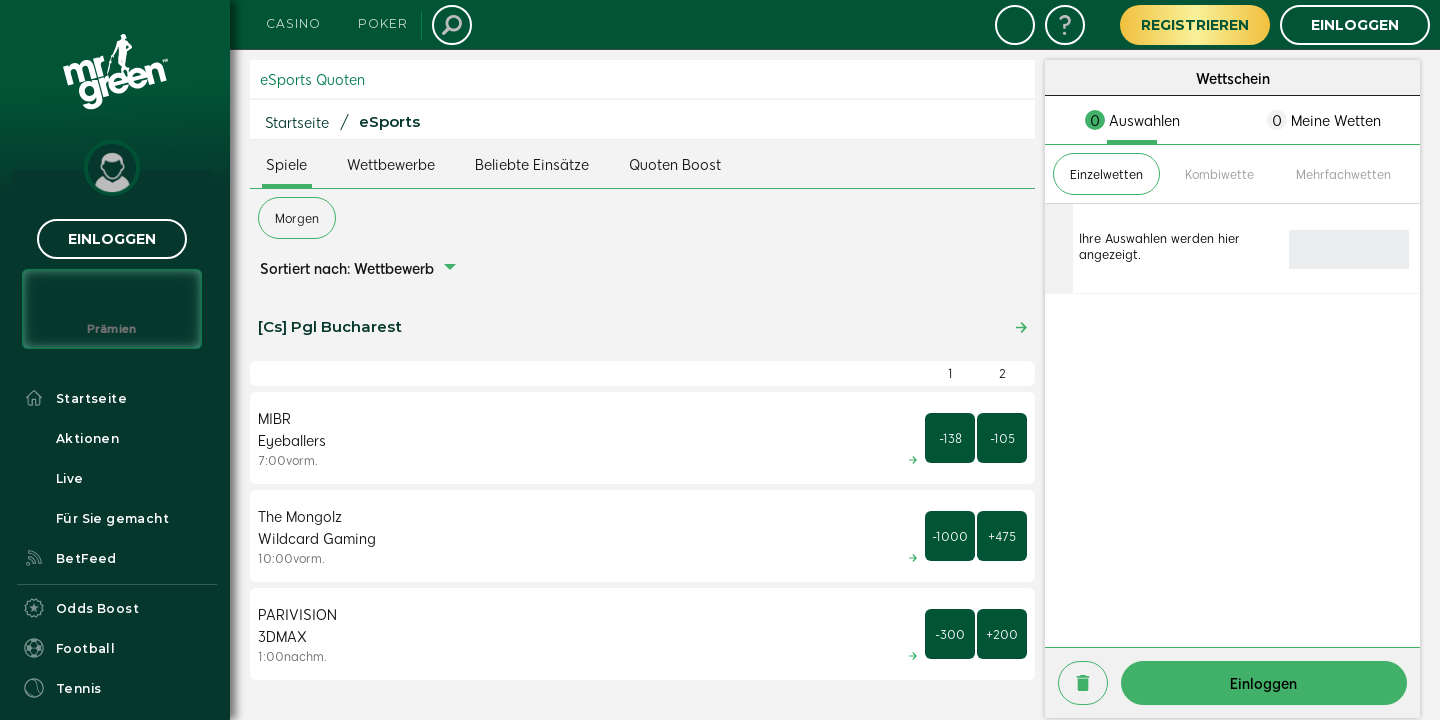 This screenshot has height=720, width=1440. I want to click on Quoten Boost, so click(675, 164).